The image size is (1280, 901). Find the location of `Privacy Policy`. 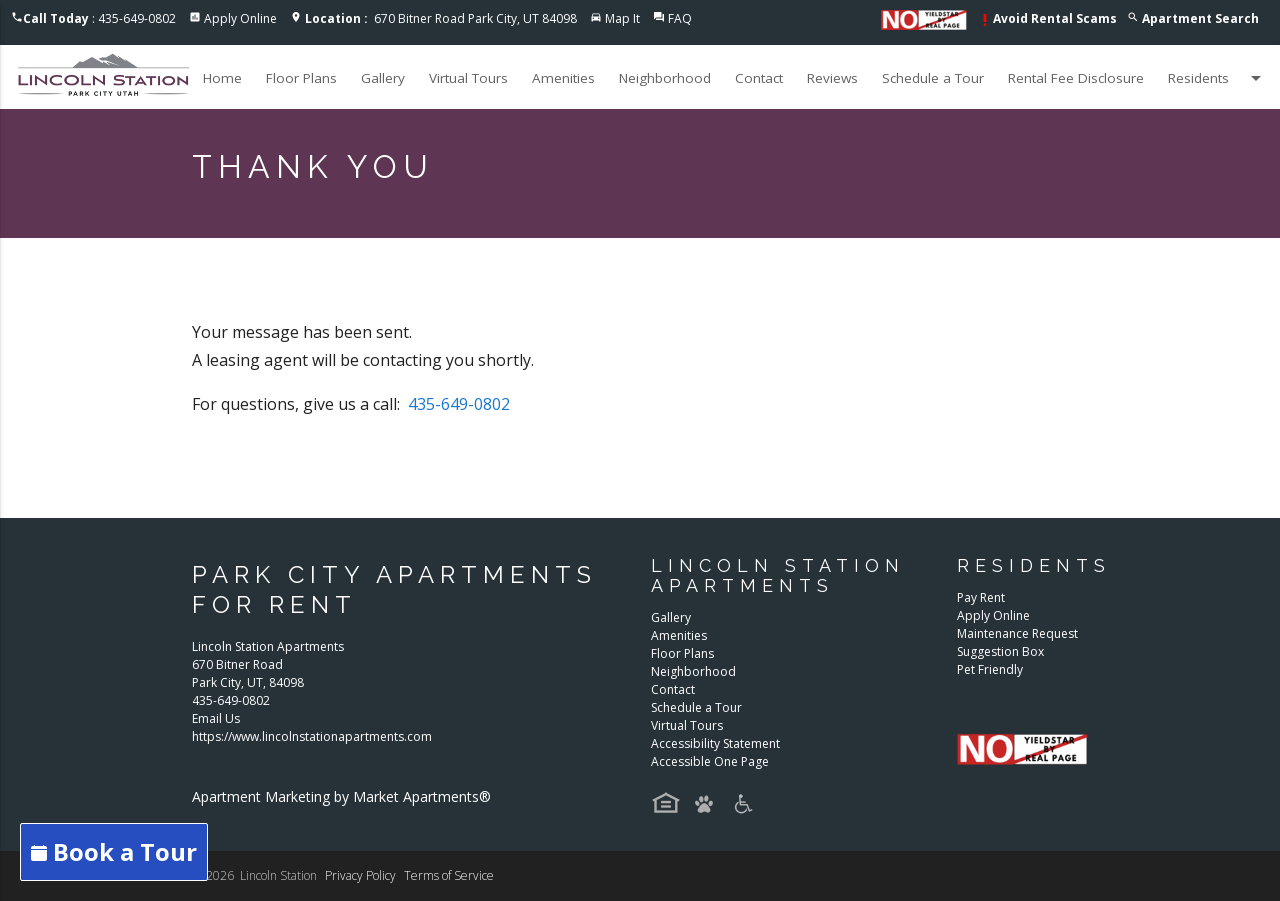

Privacy Policy is located at coordinates (360, 875).